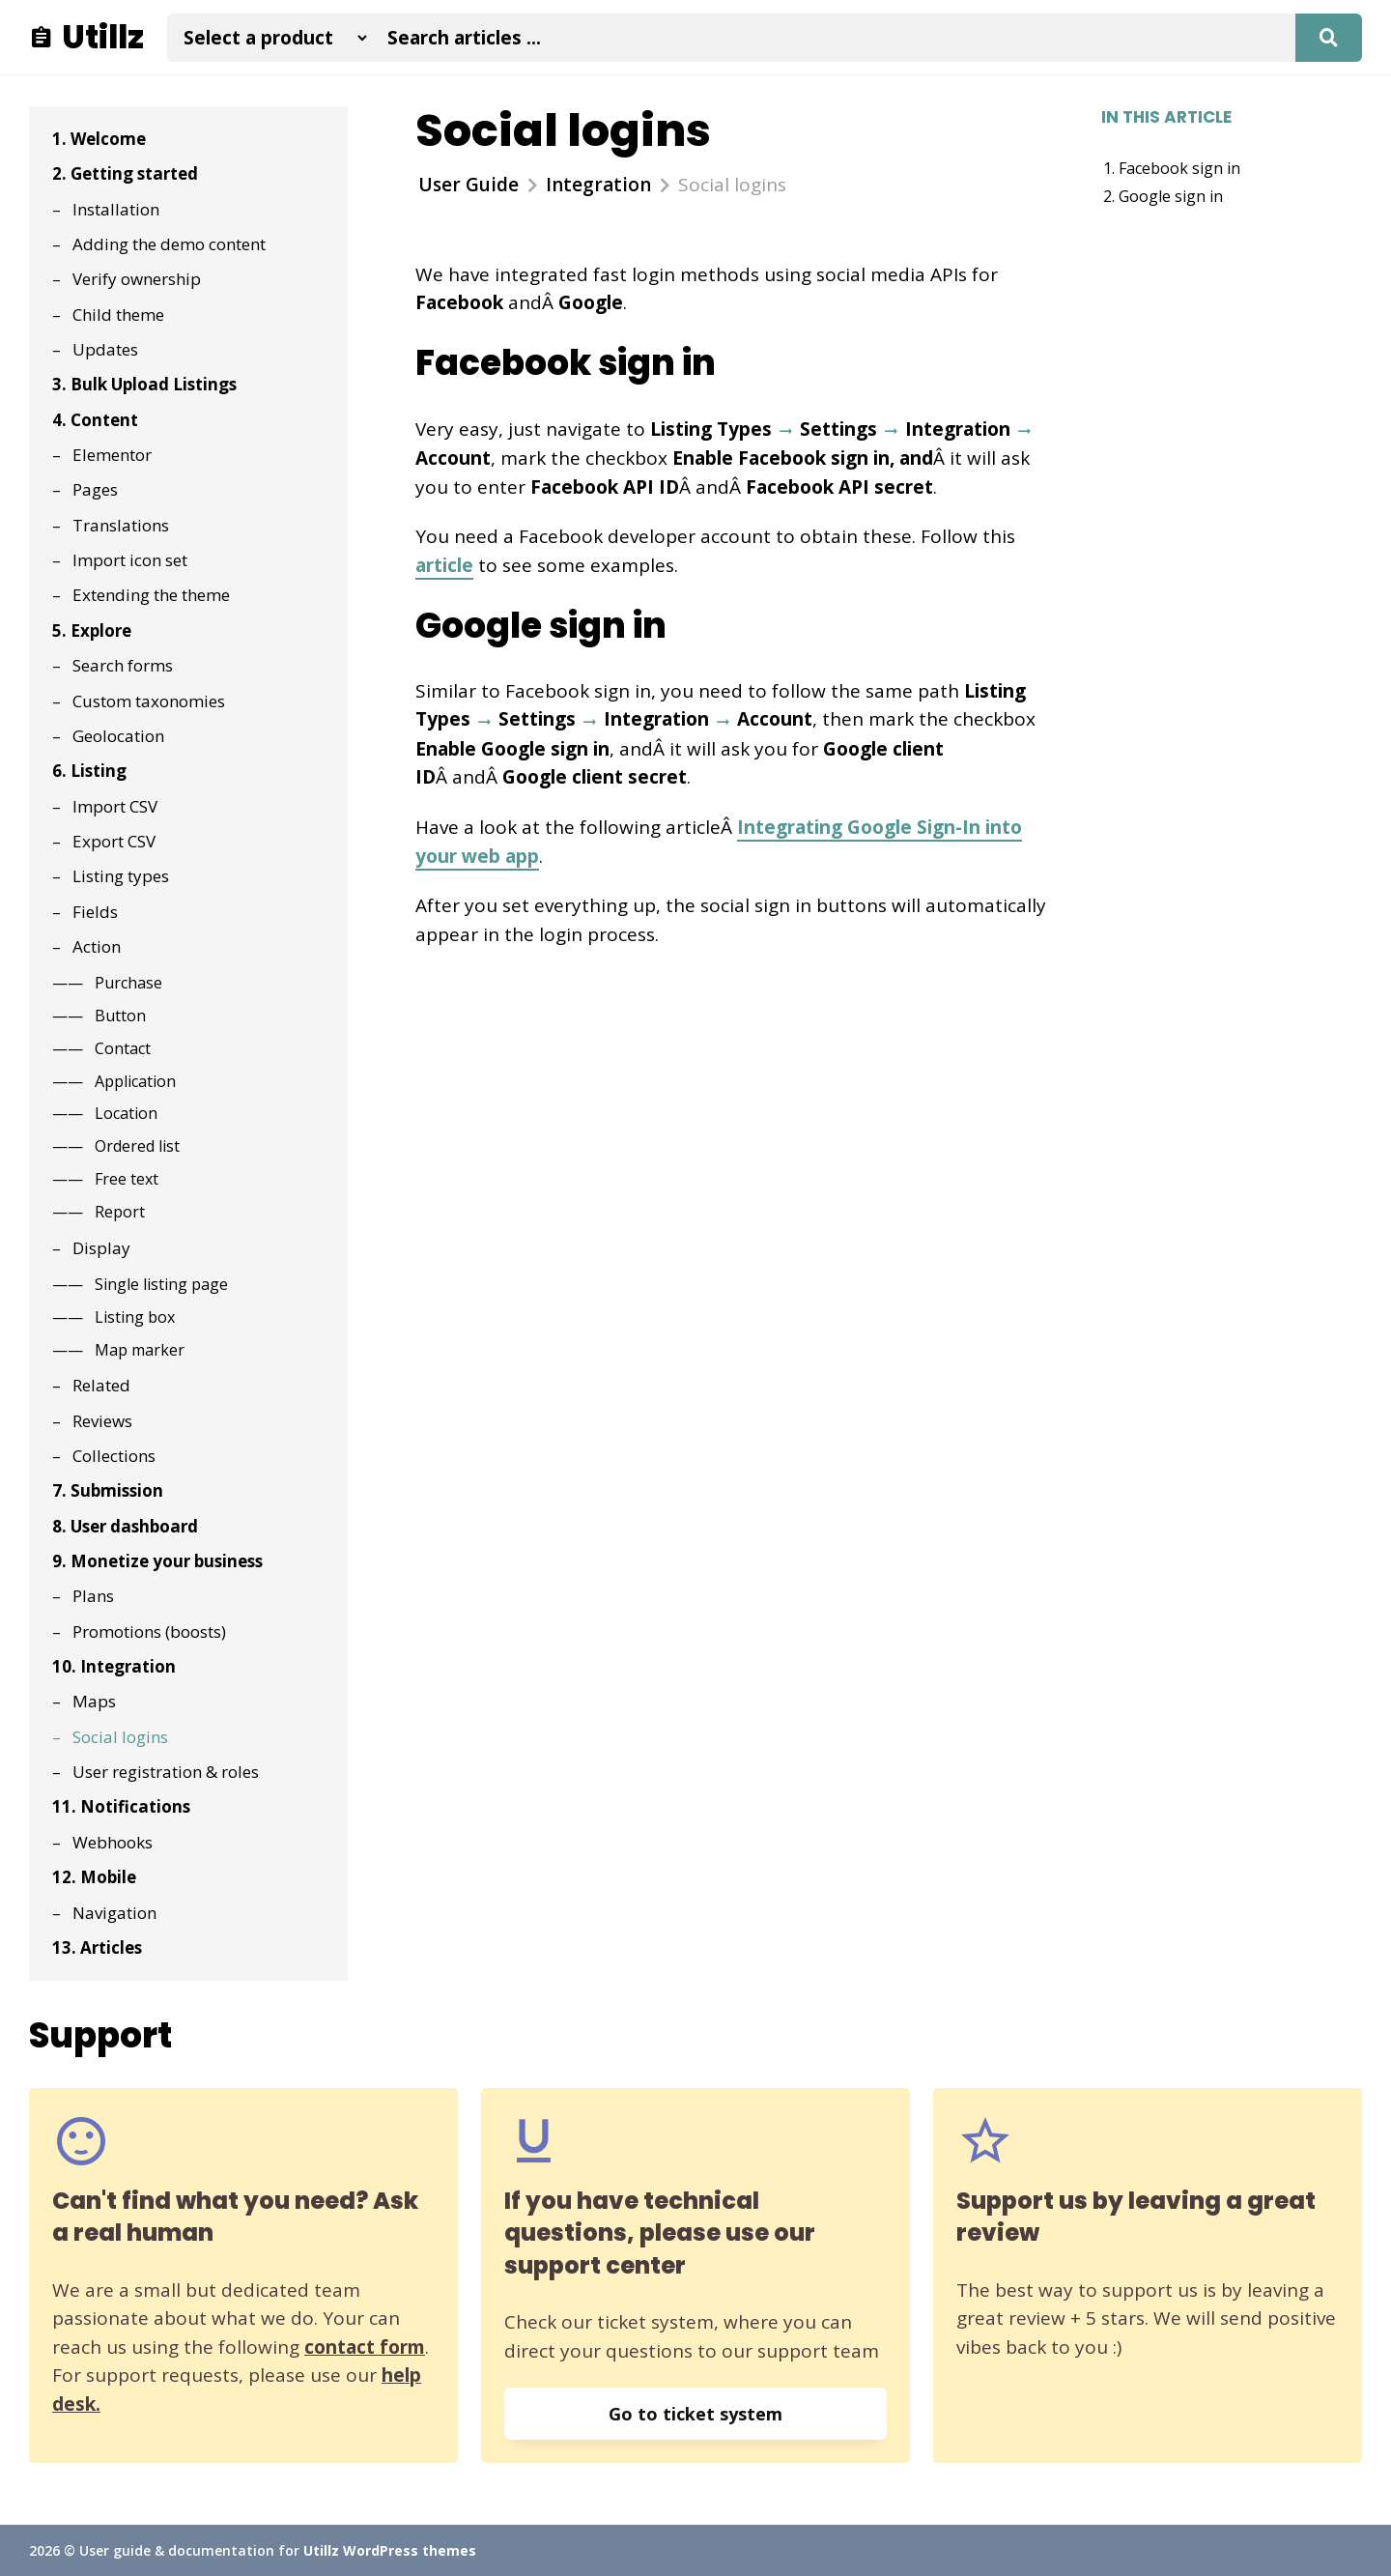 The width and height of the screenshot is (1391, 2576). I want to click on Plans, so click(93, 1596).